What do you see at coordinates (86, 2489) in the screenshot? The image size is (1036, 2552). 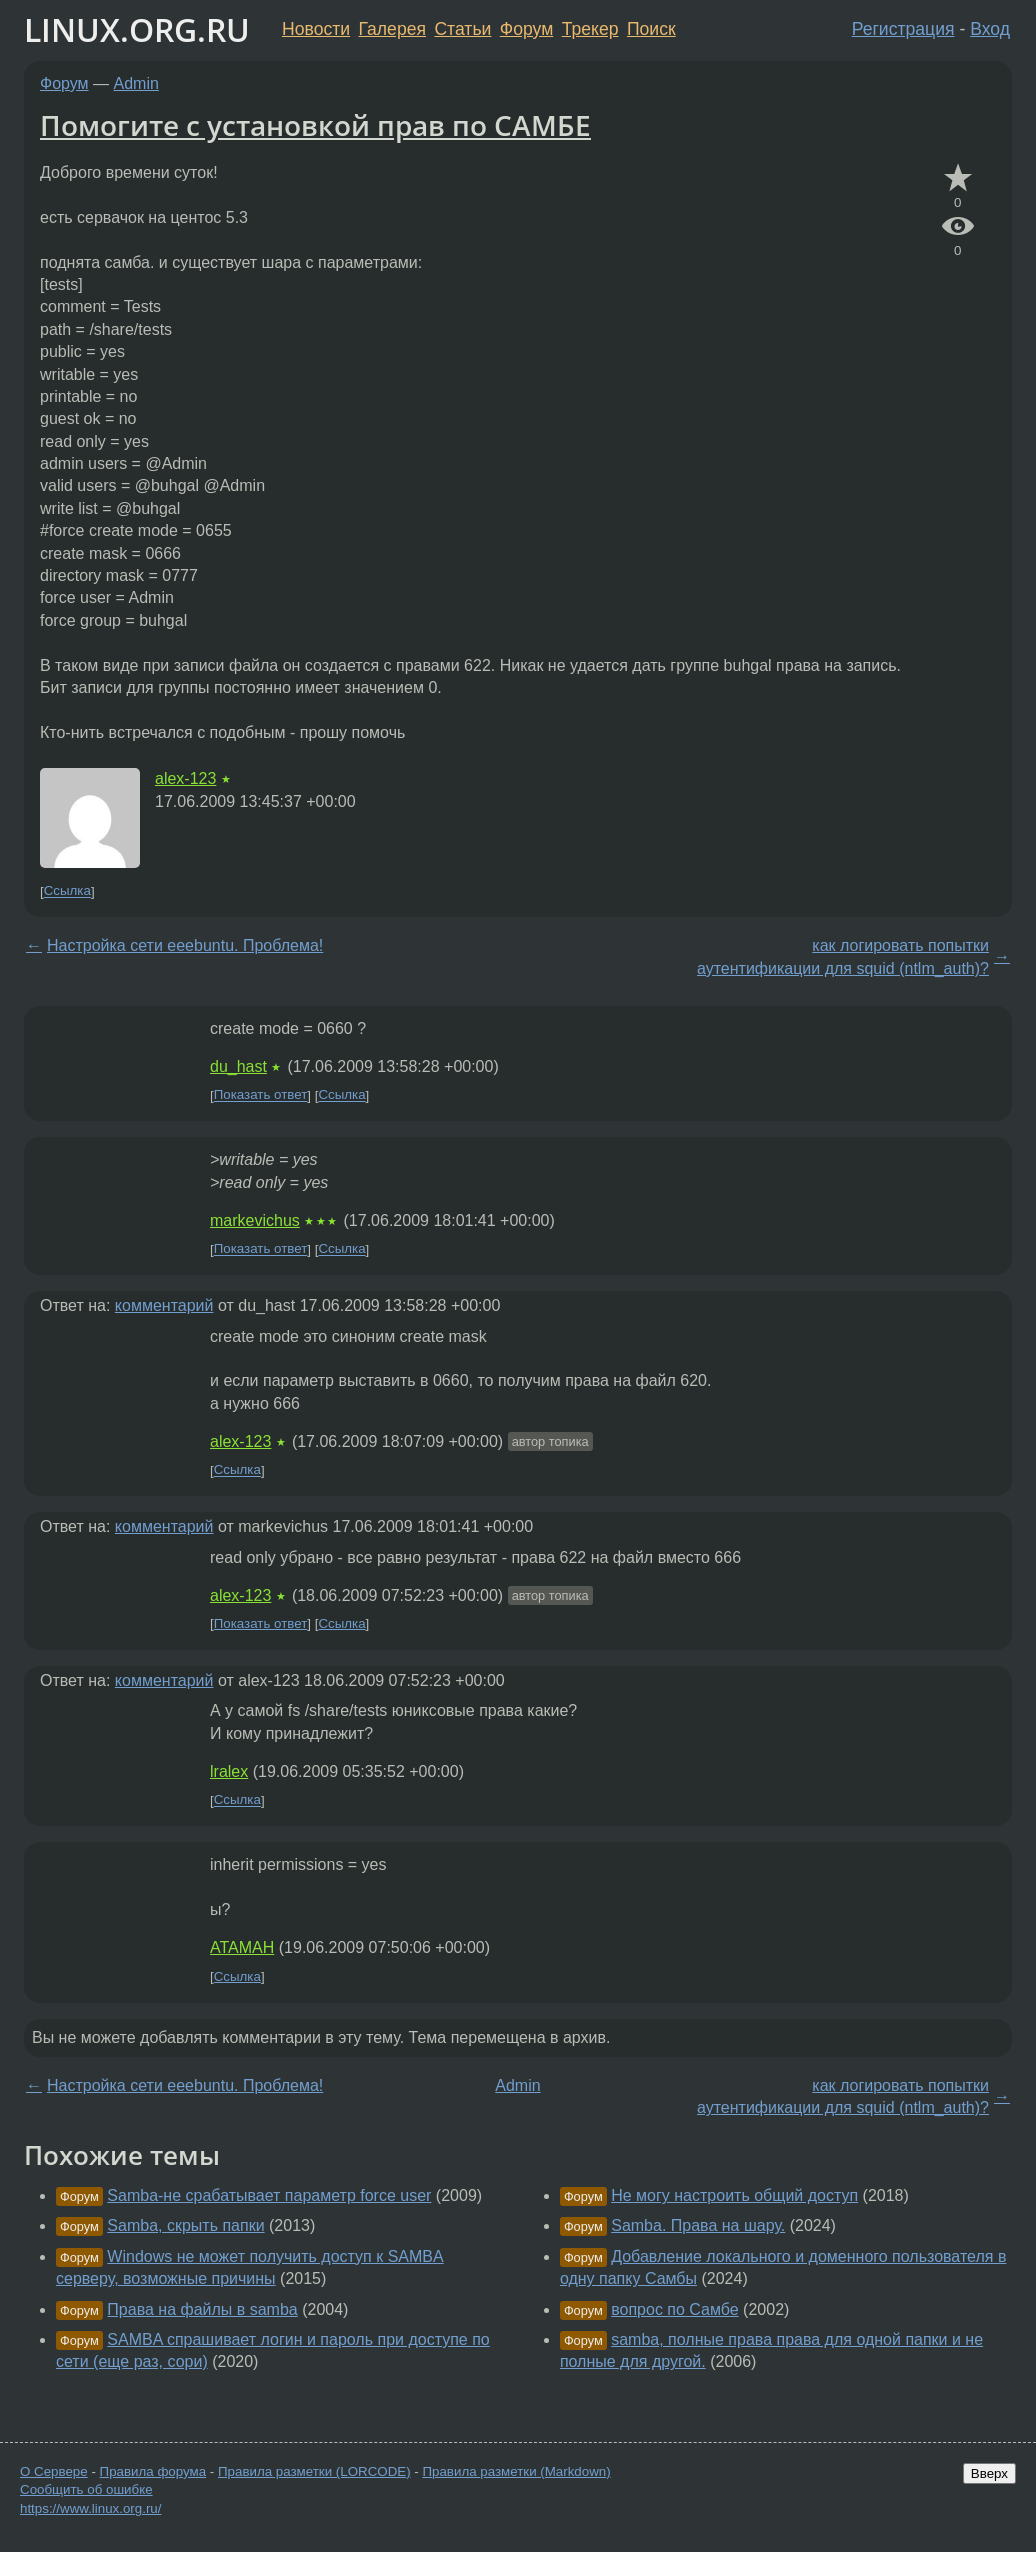 I see `Сообщить об ошибке` at bounding box center [86, 2489].